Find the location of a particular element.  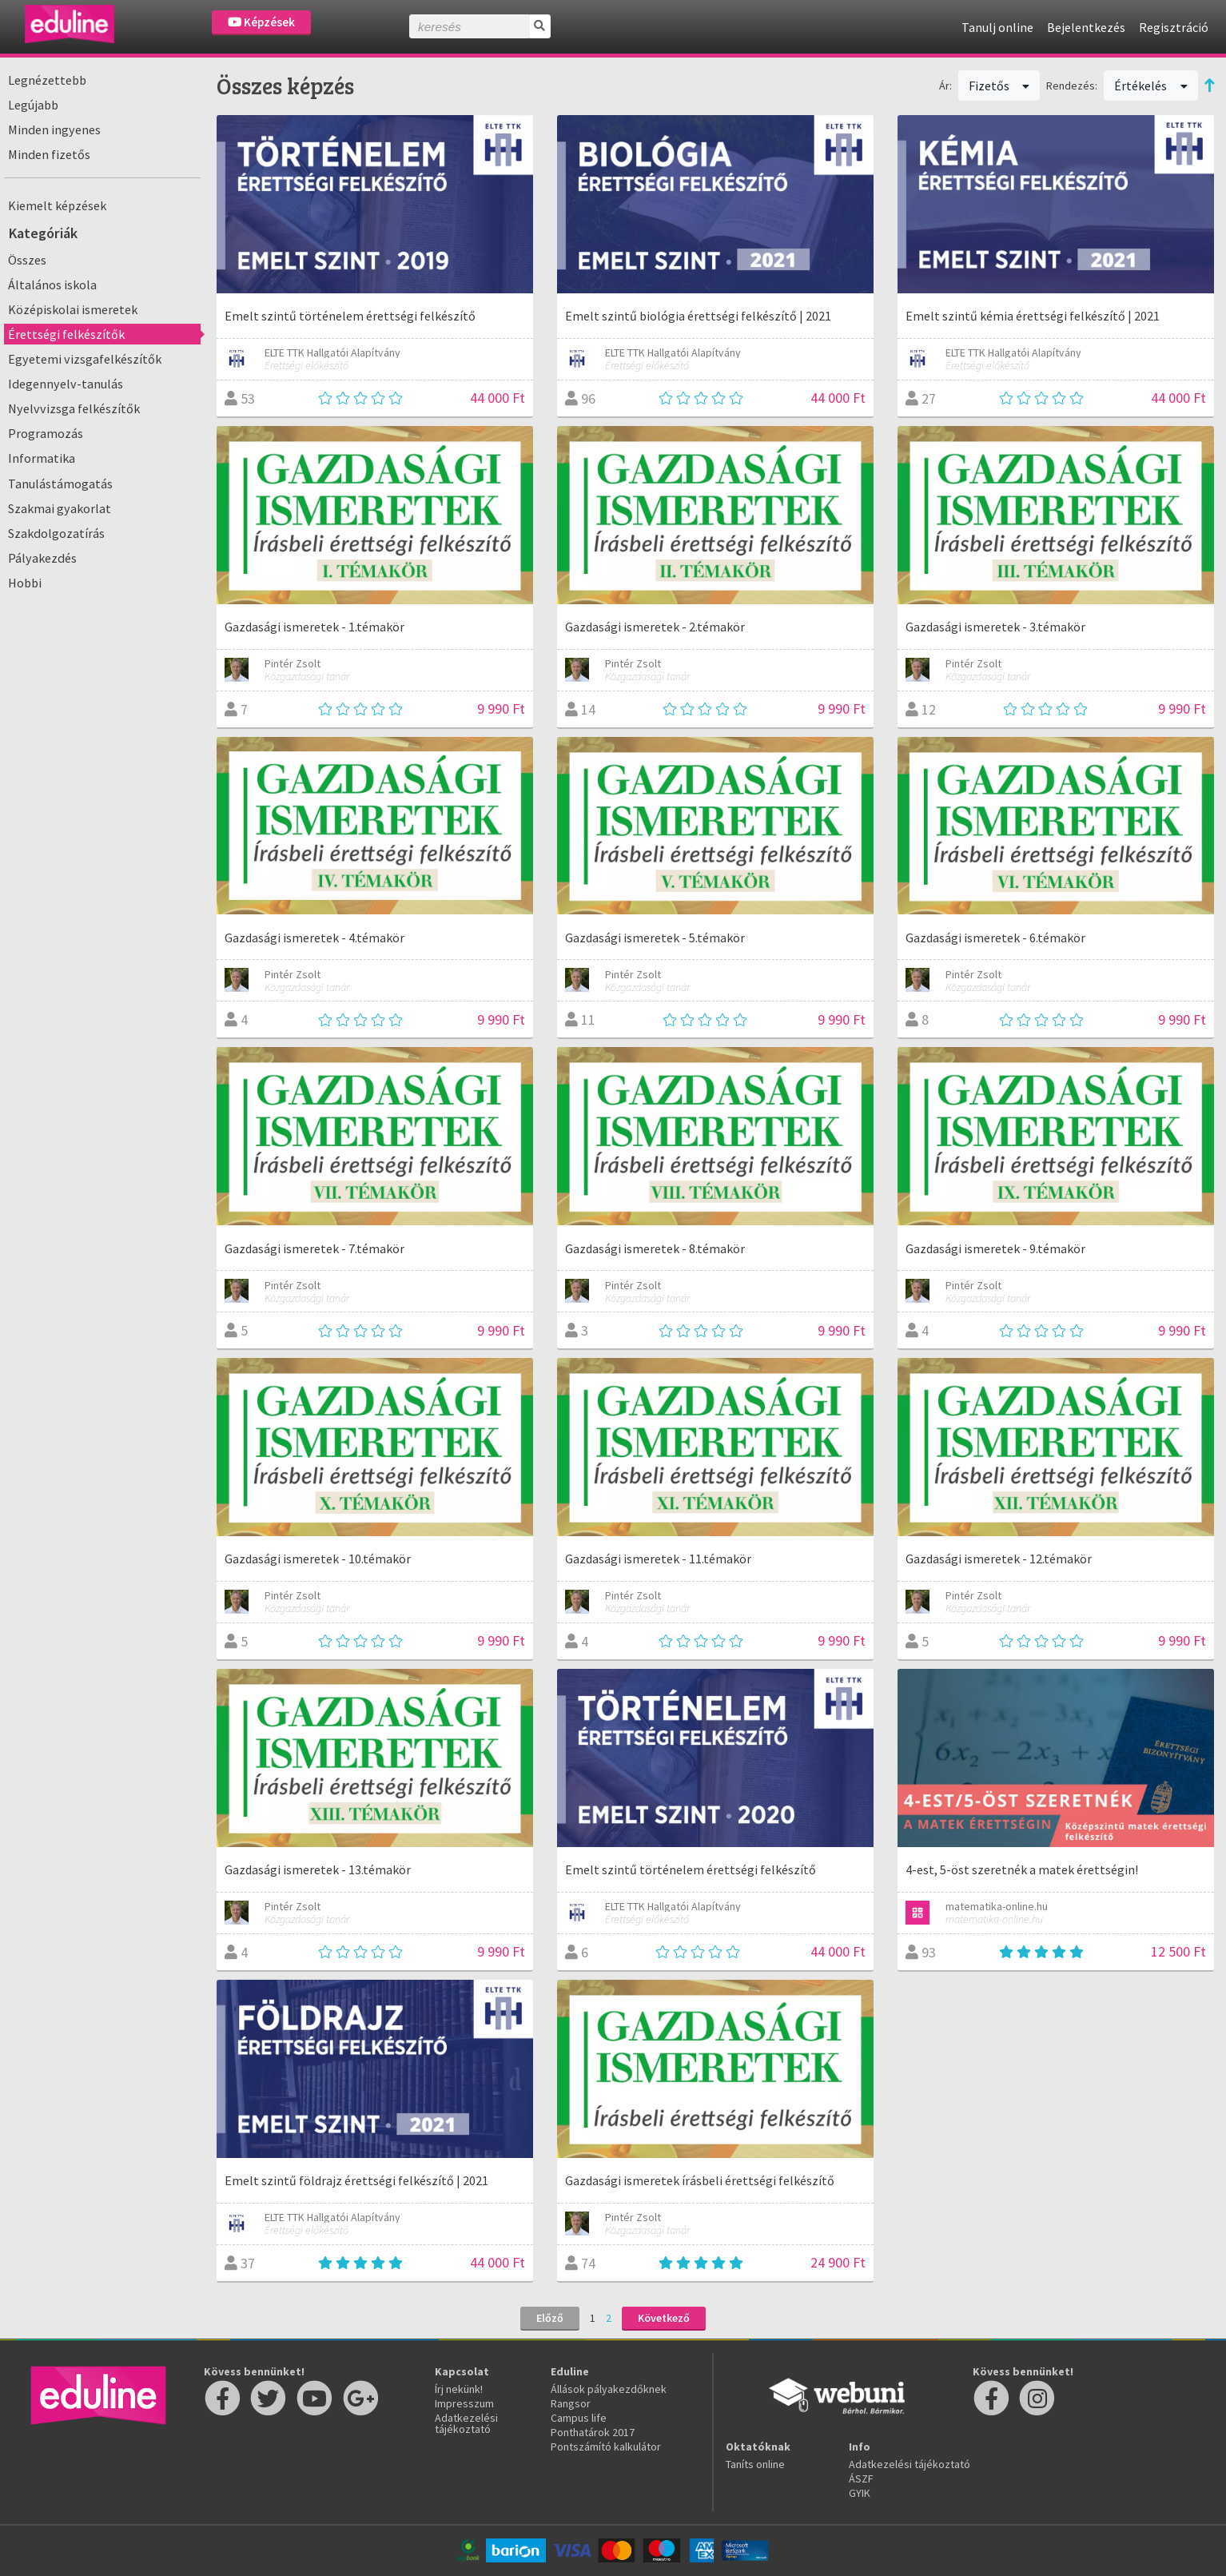

Állások pályakezdőknek is located at coordinates (609, 2389).